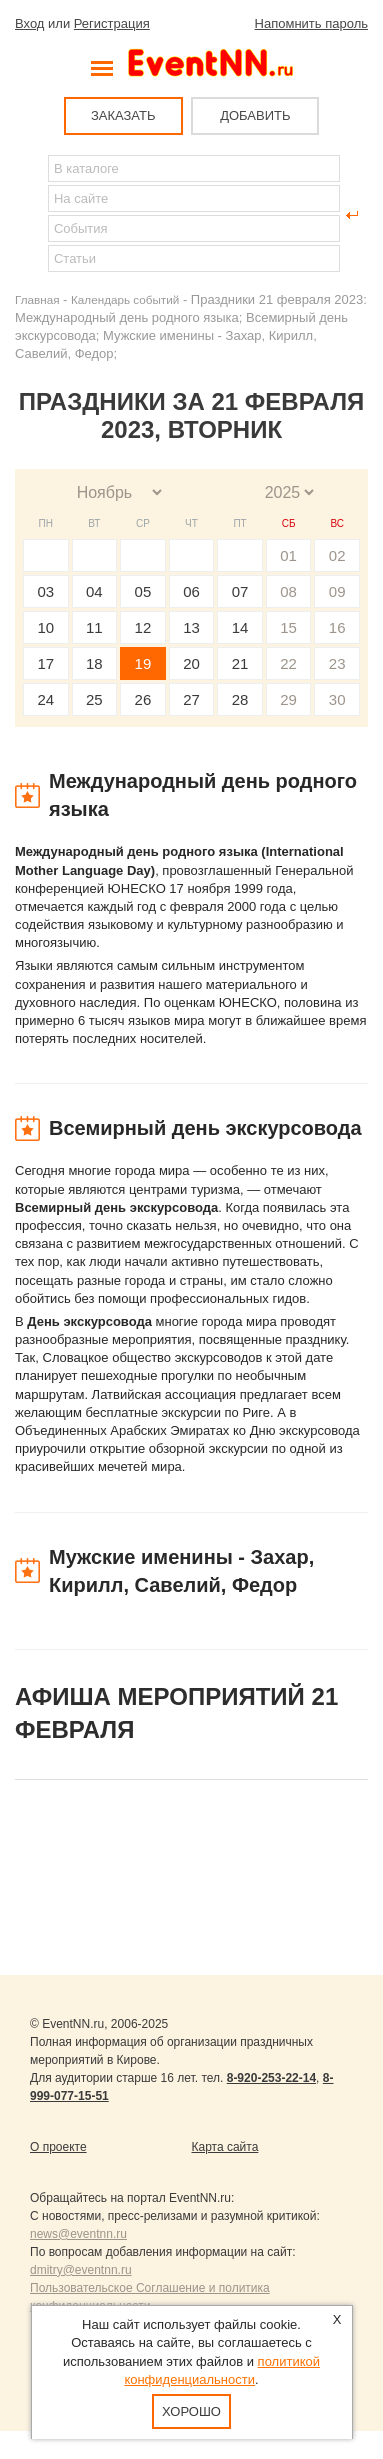 The width and height of the screenshot is (383, 2459). Describe the element at coordinates (78, 2234) in the screenshot. I see `news@eventnn.ru` at that location.